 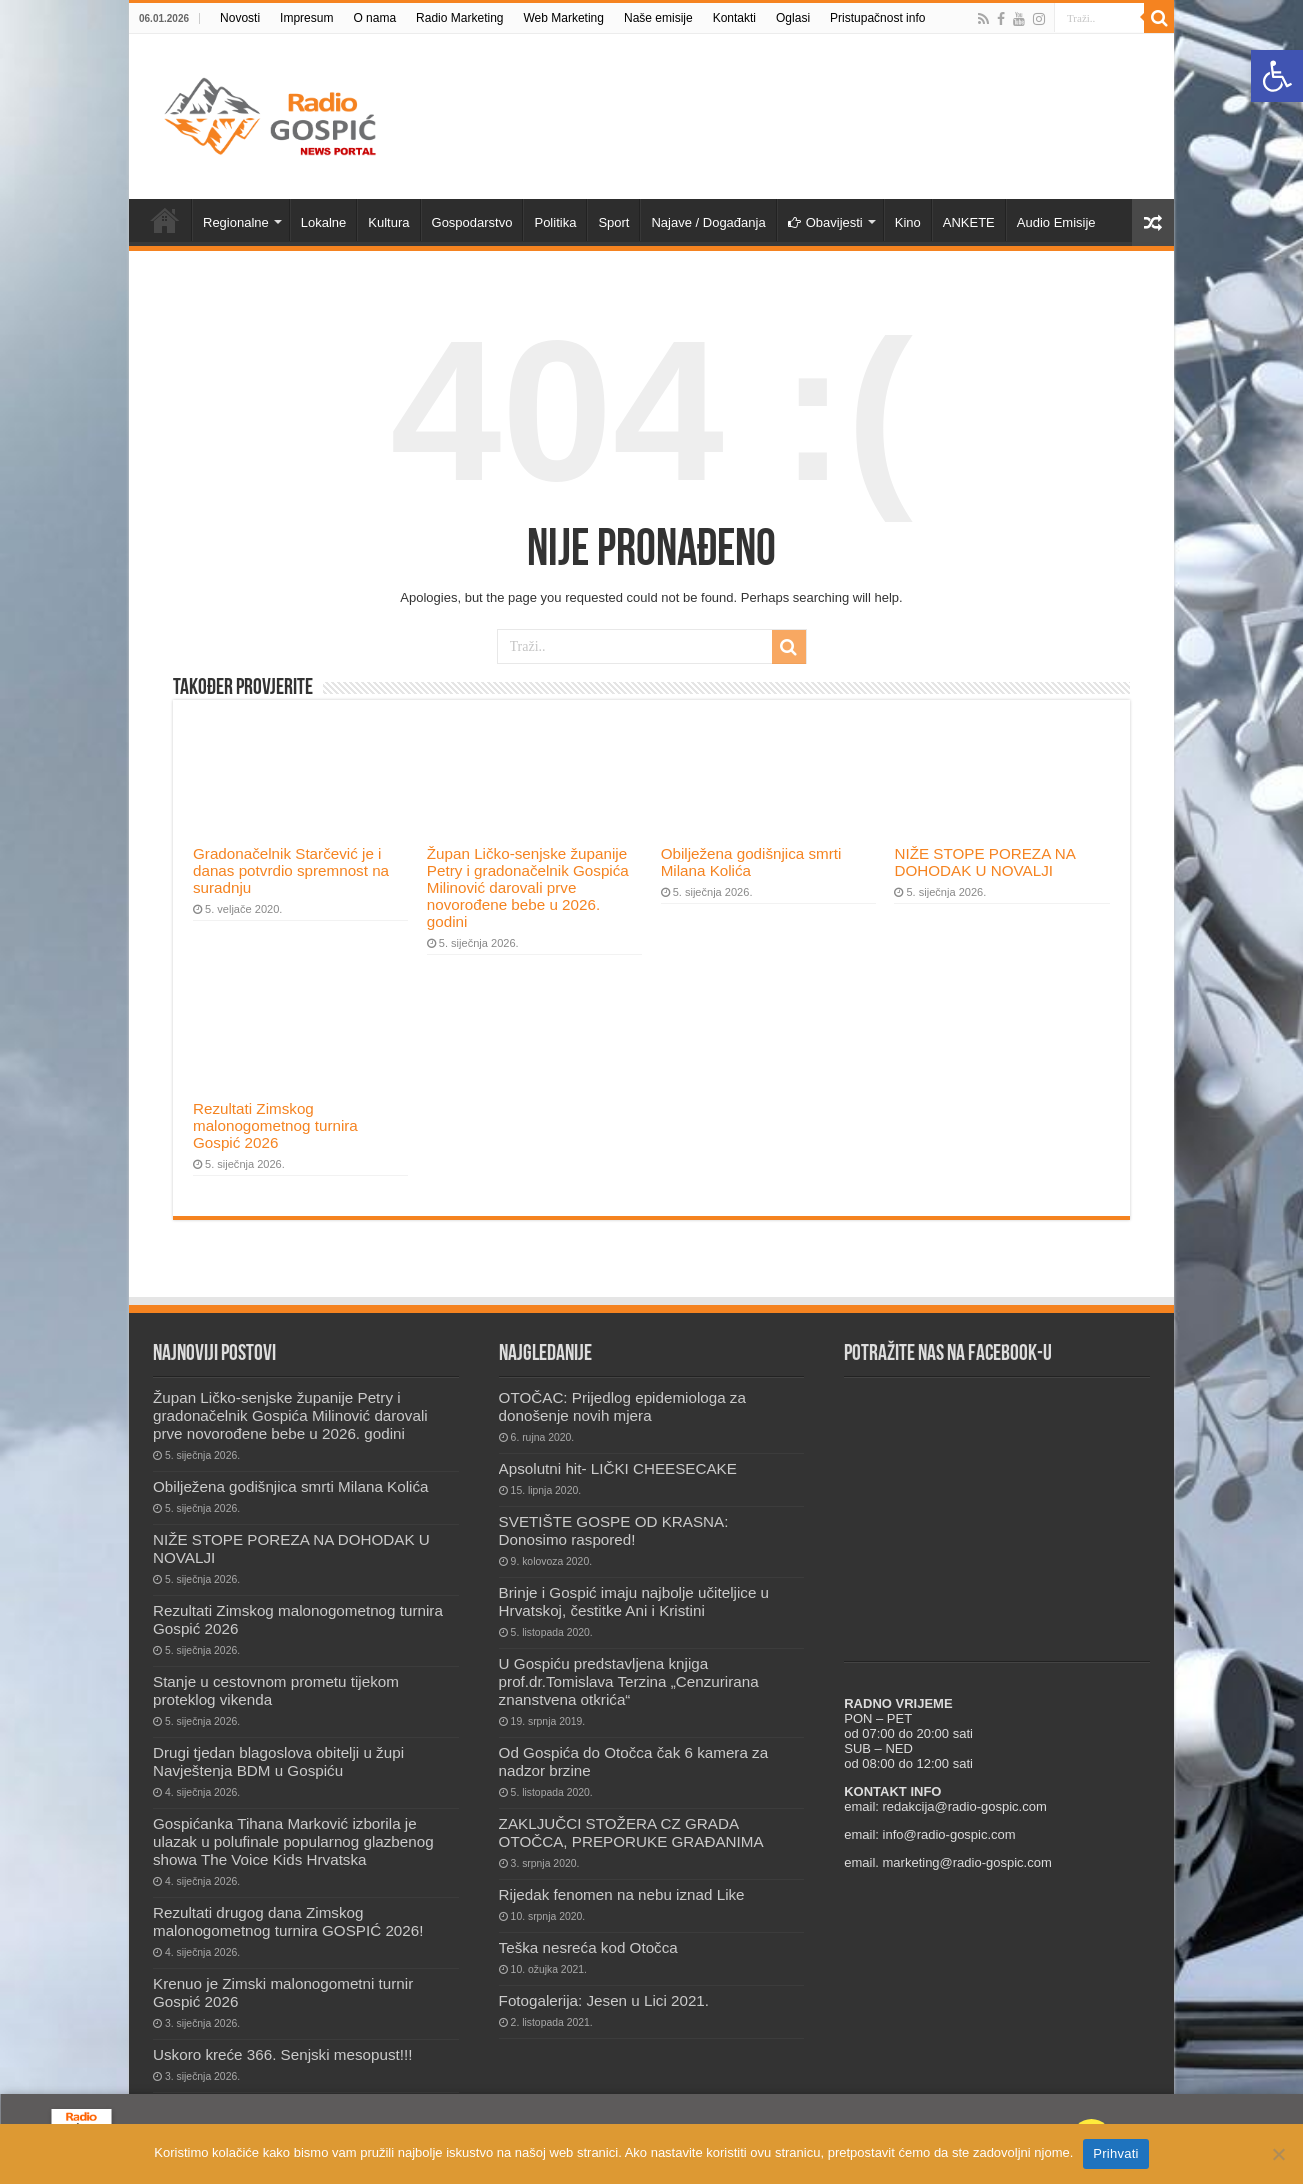 I want to click on Najave / Događanja [link], so click(x=708, y=222).